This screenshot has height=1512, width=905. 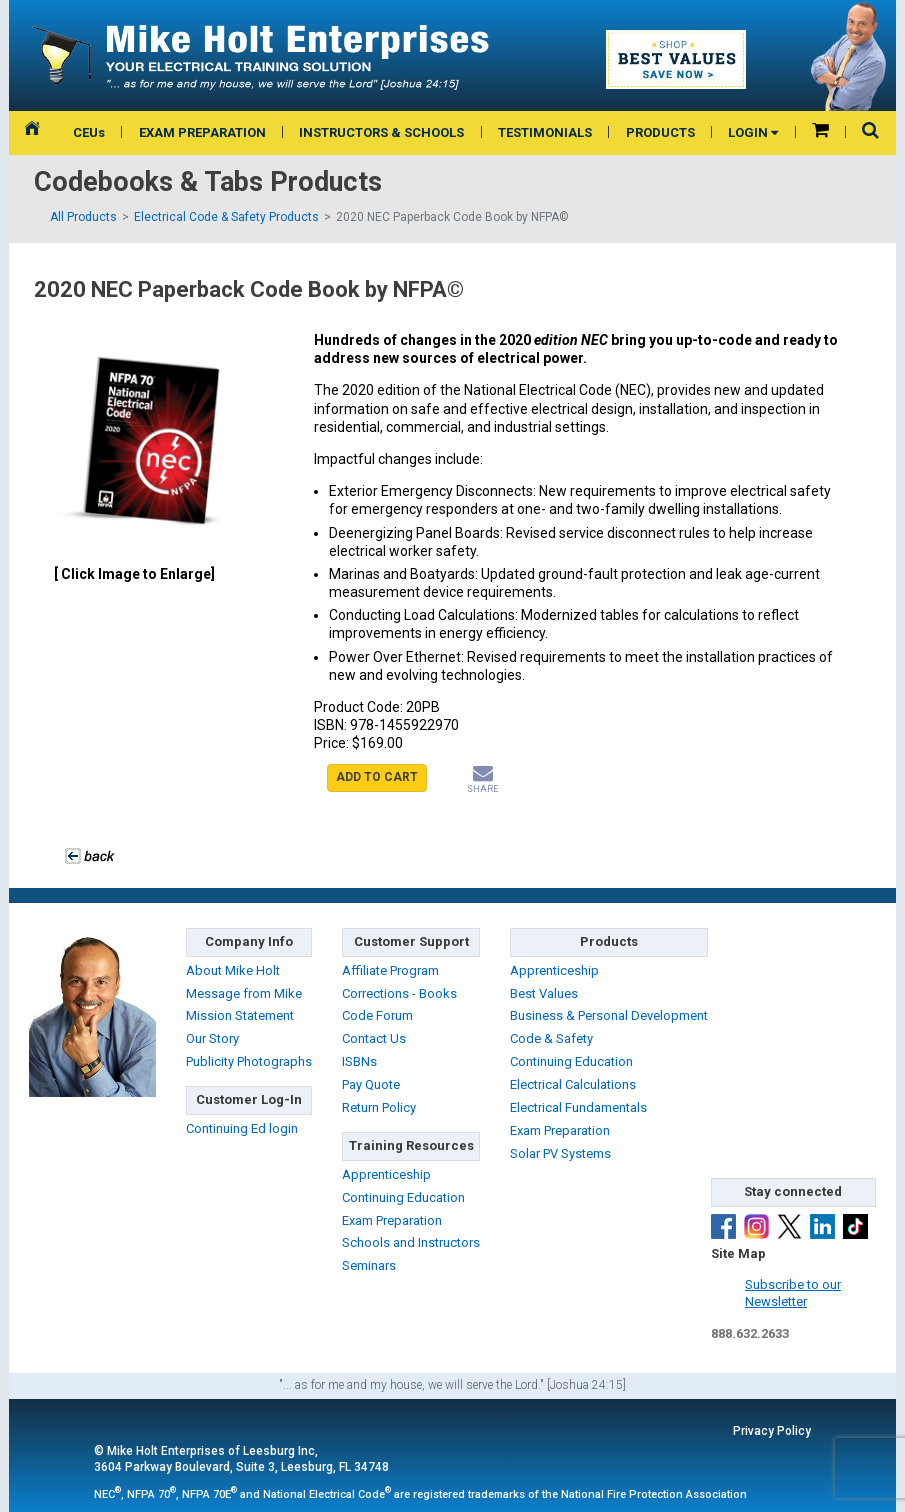 What do you see at coordinates (411, 1242) in the screenshot?
I see `Schools and Instructors` at bounding box center [411, 1242].